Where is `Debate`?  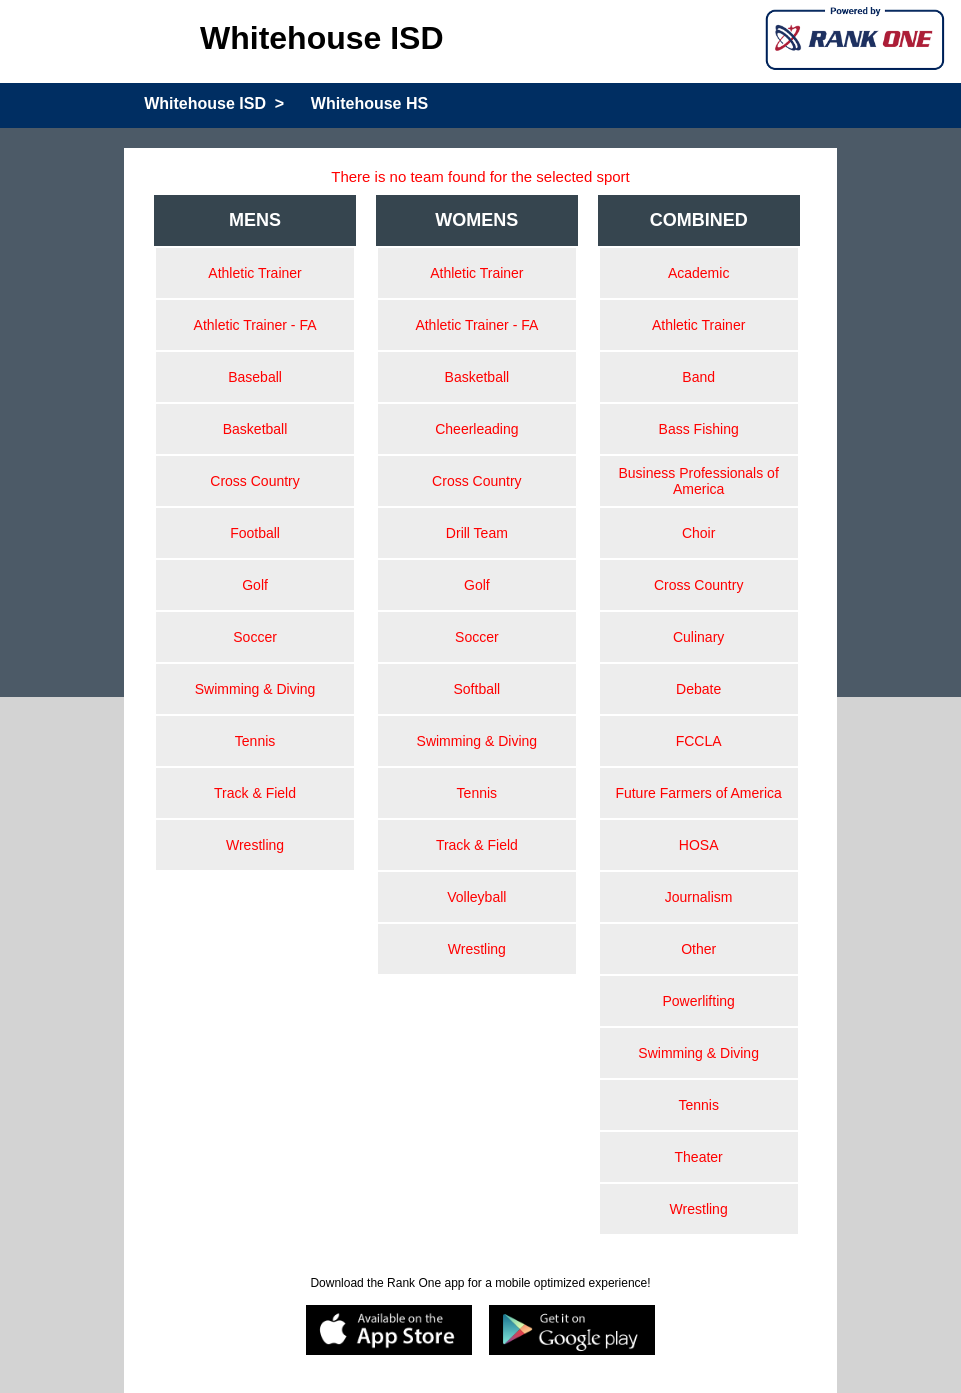
Debate is located at coordinates (698, 689).